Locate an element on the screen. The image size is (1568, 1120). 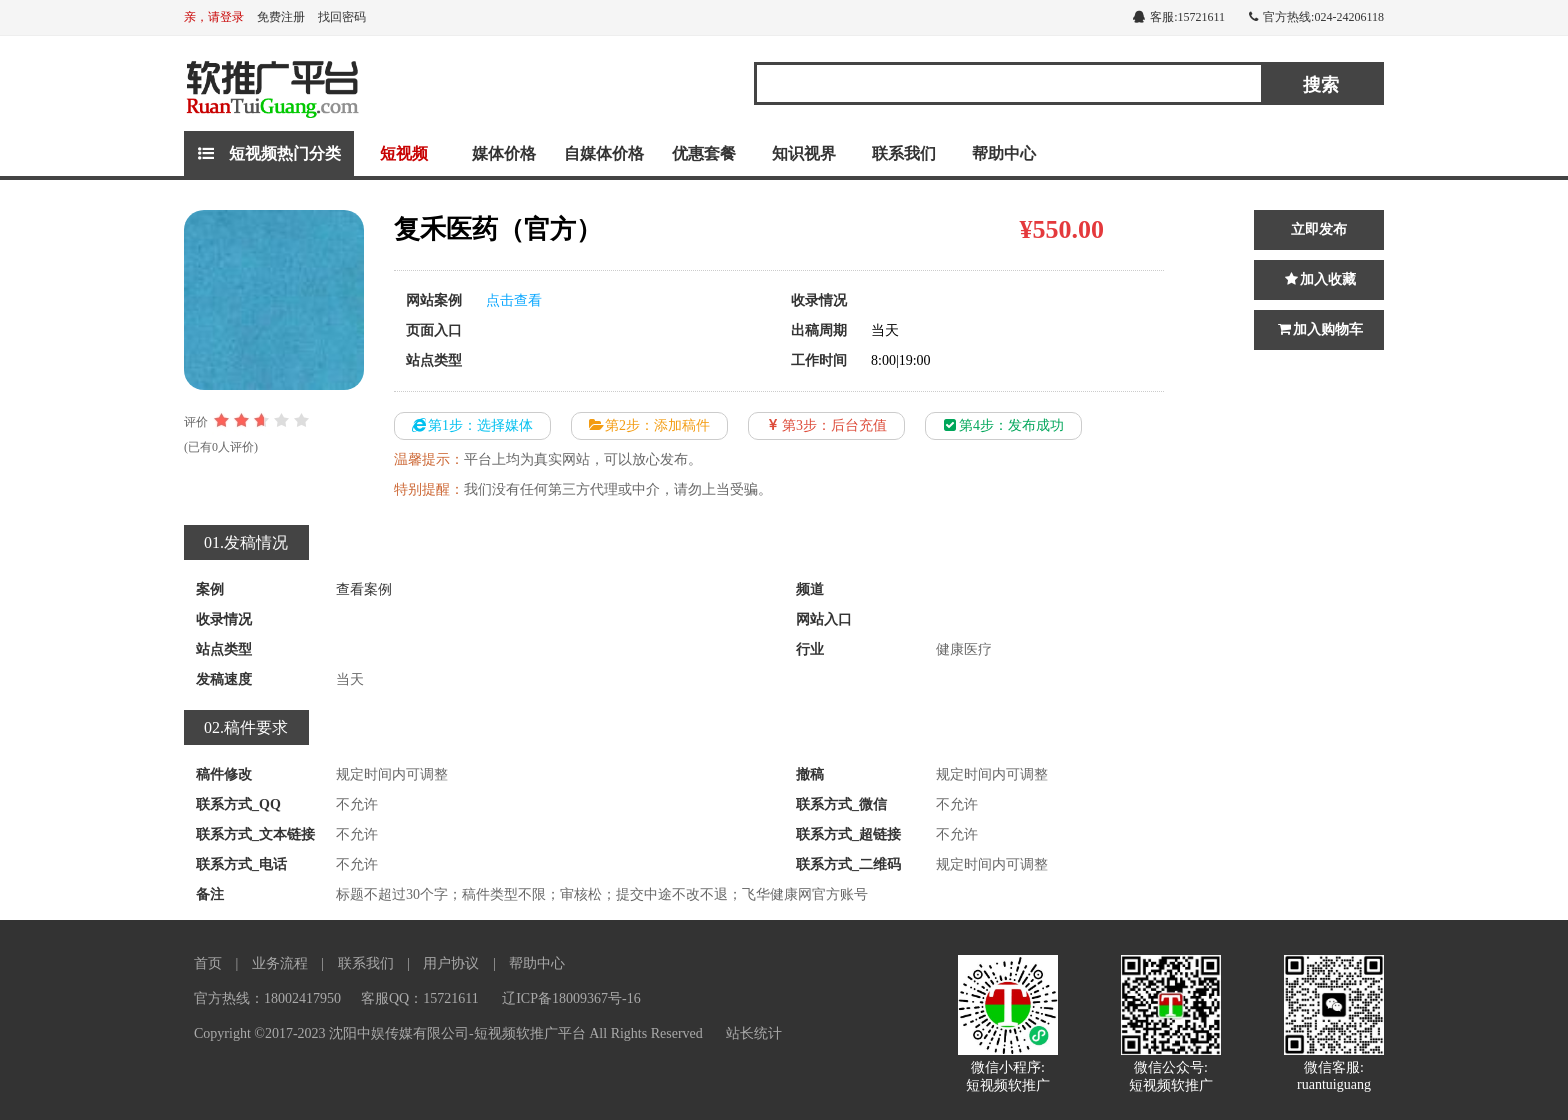
短视频 is located at coordinates (404, 153).